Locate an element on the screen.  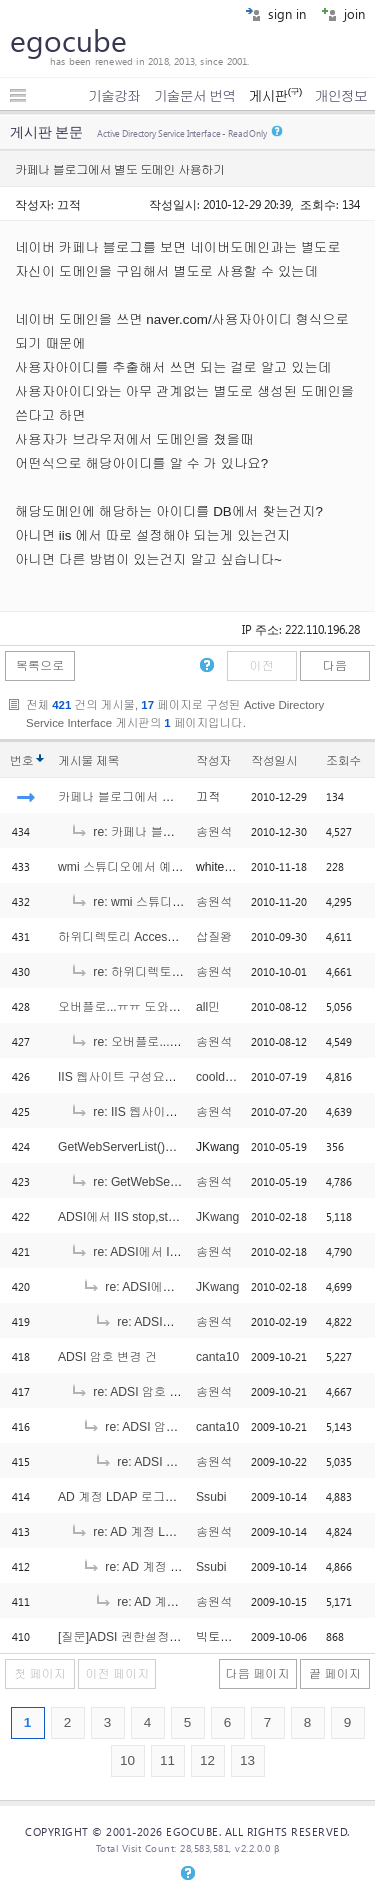
게시판 is located at coordinates (274, 96).